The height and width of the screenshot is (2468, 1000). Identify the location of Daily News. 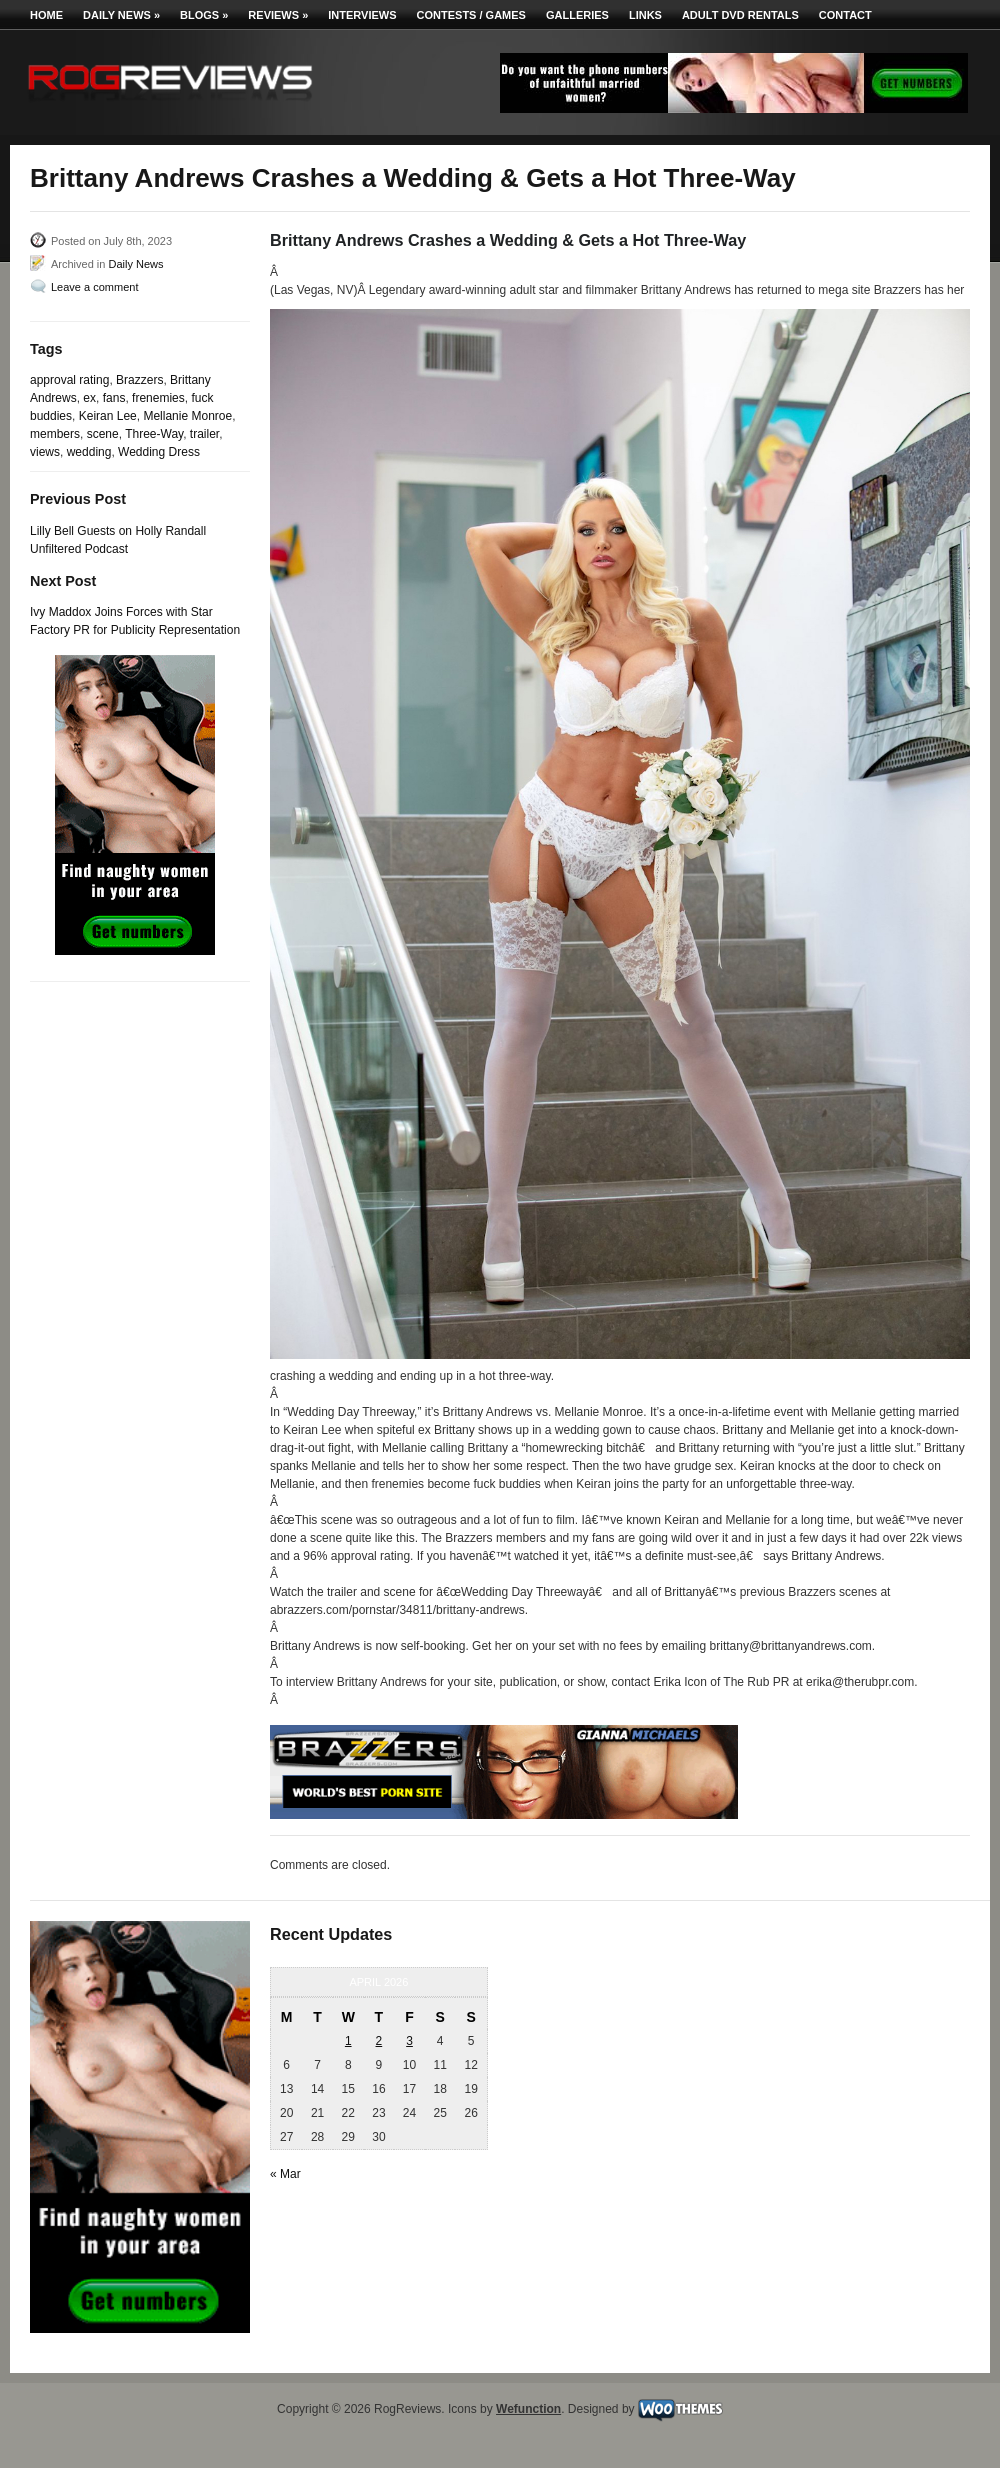
(121, 15).